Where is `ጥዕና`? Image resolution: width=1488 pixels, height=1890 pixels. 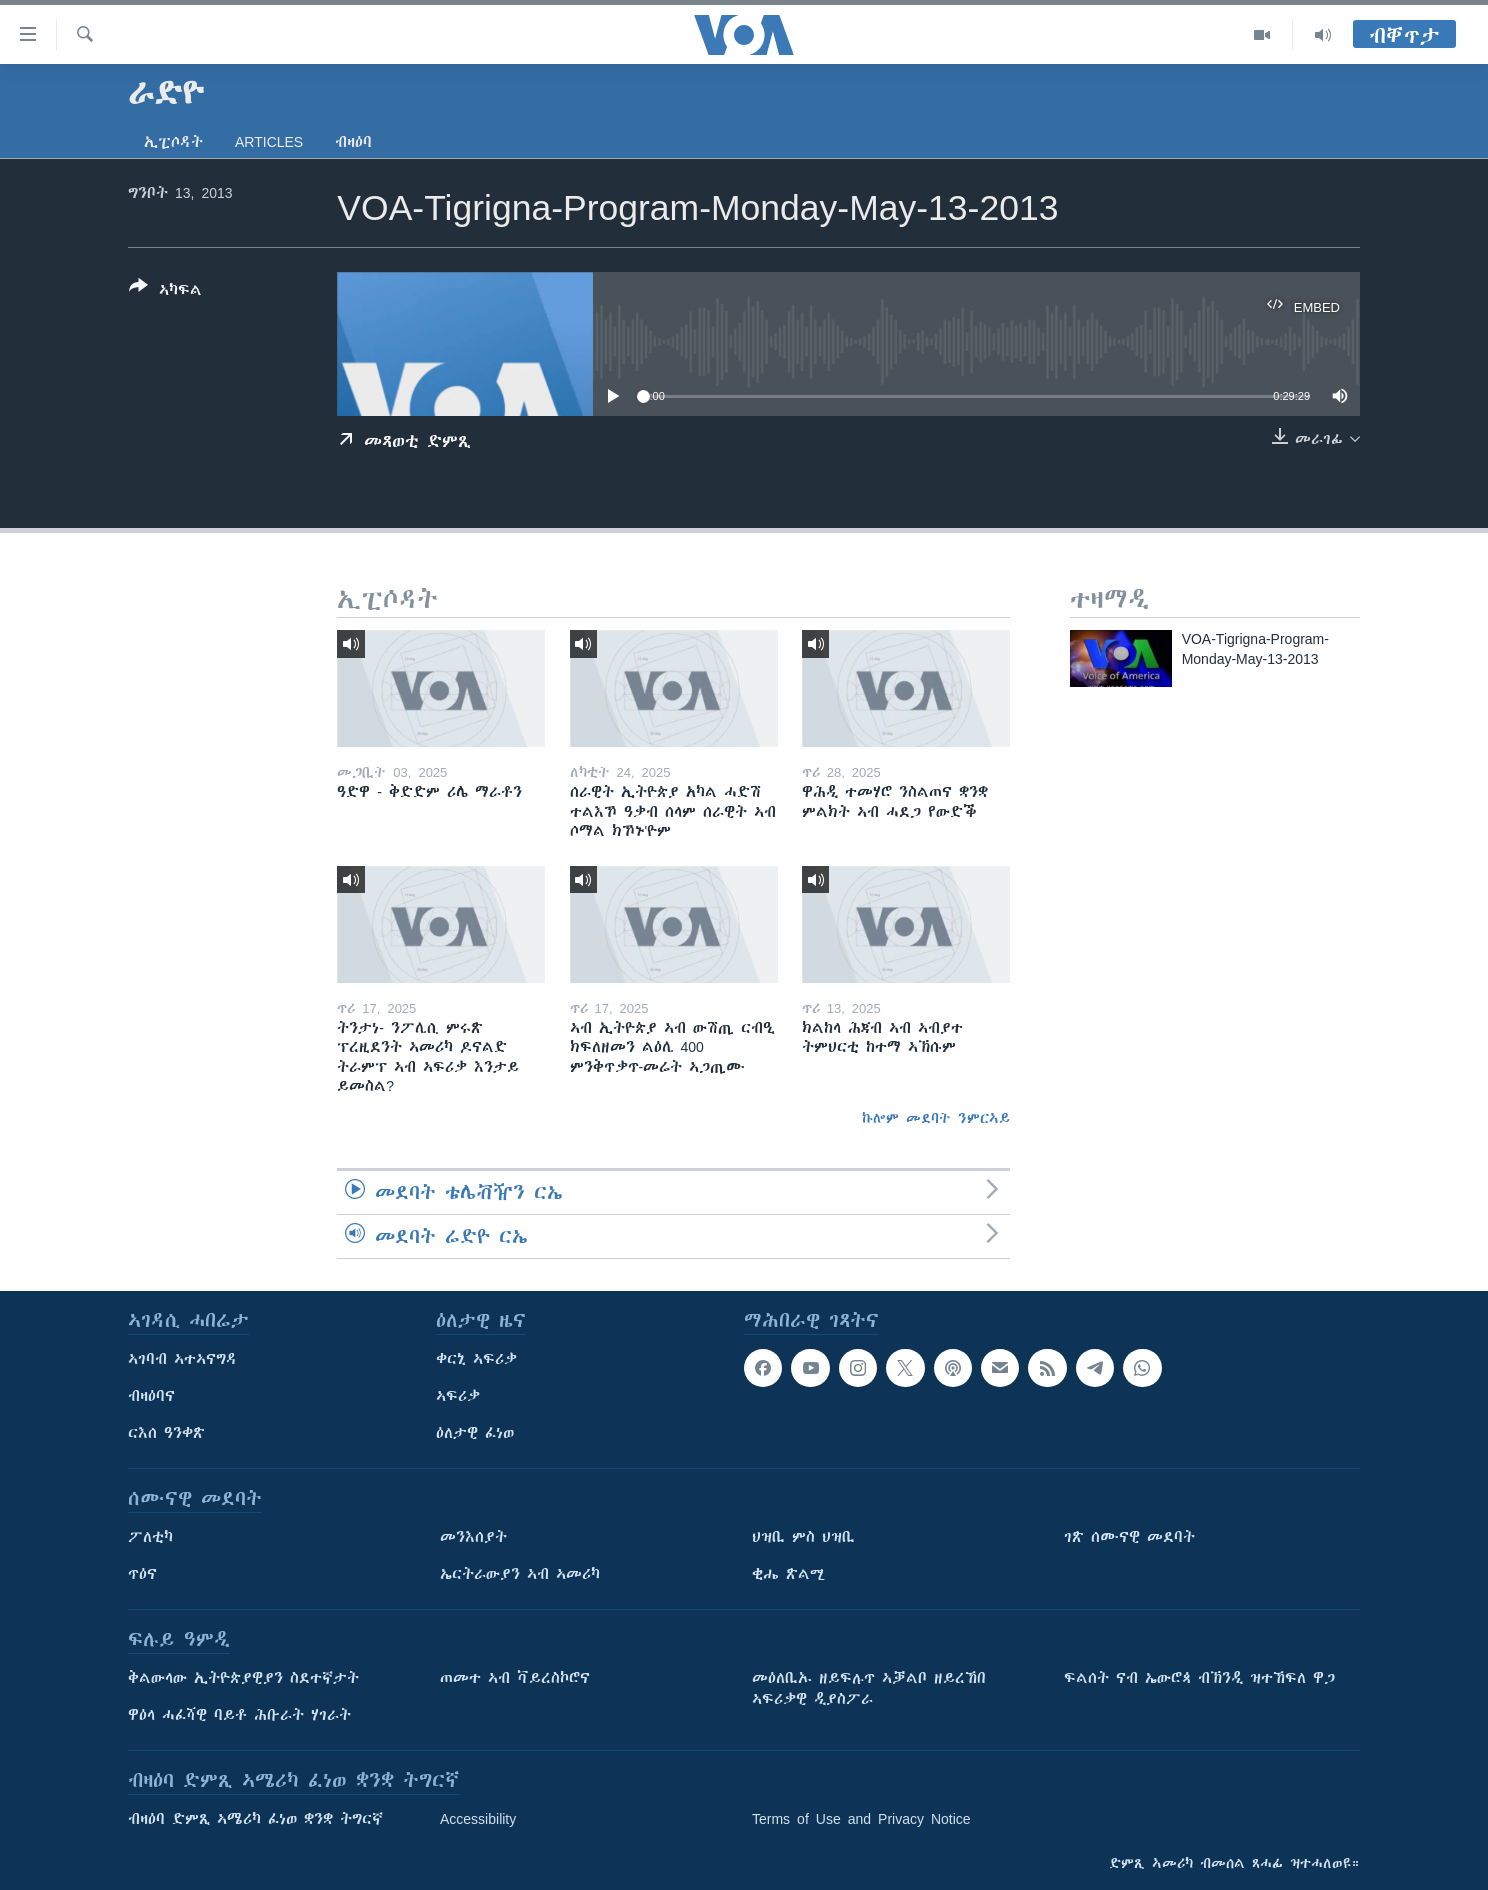 ጥዕና is located at coordinates (142, 1574).